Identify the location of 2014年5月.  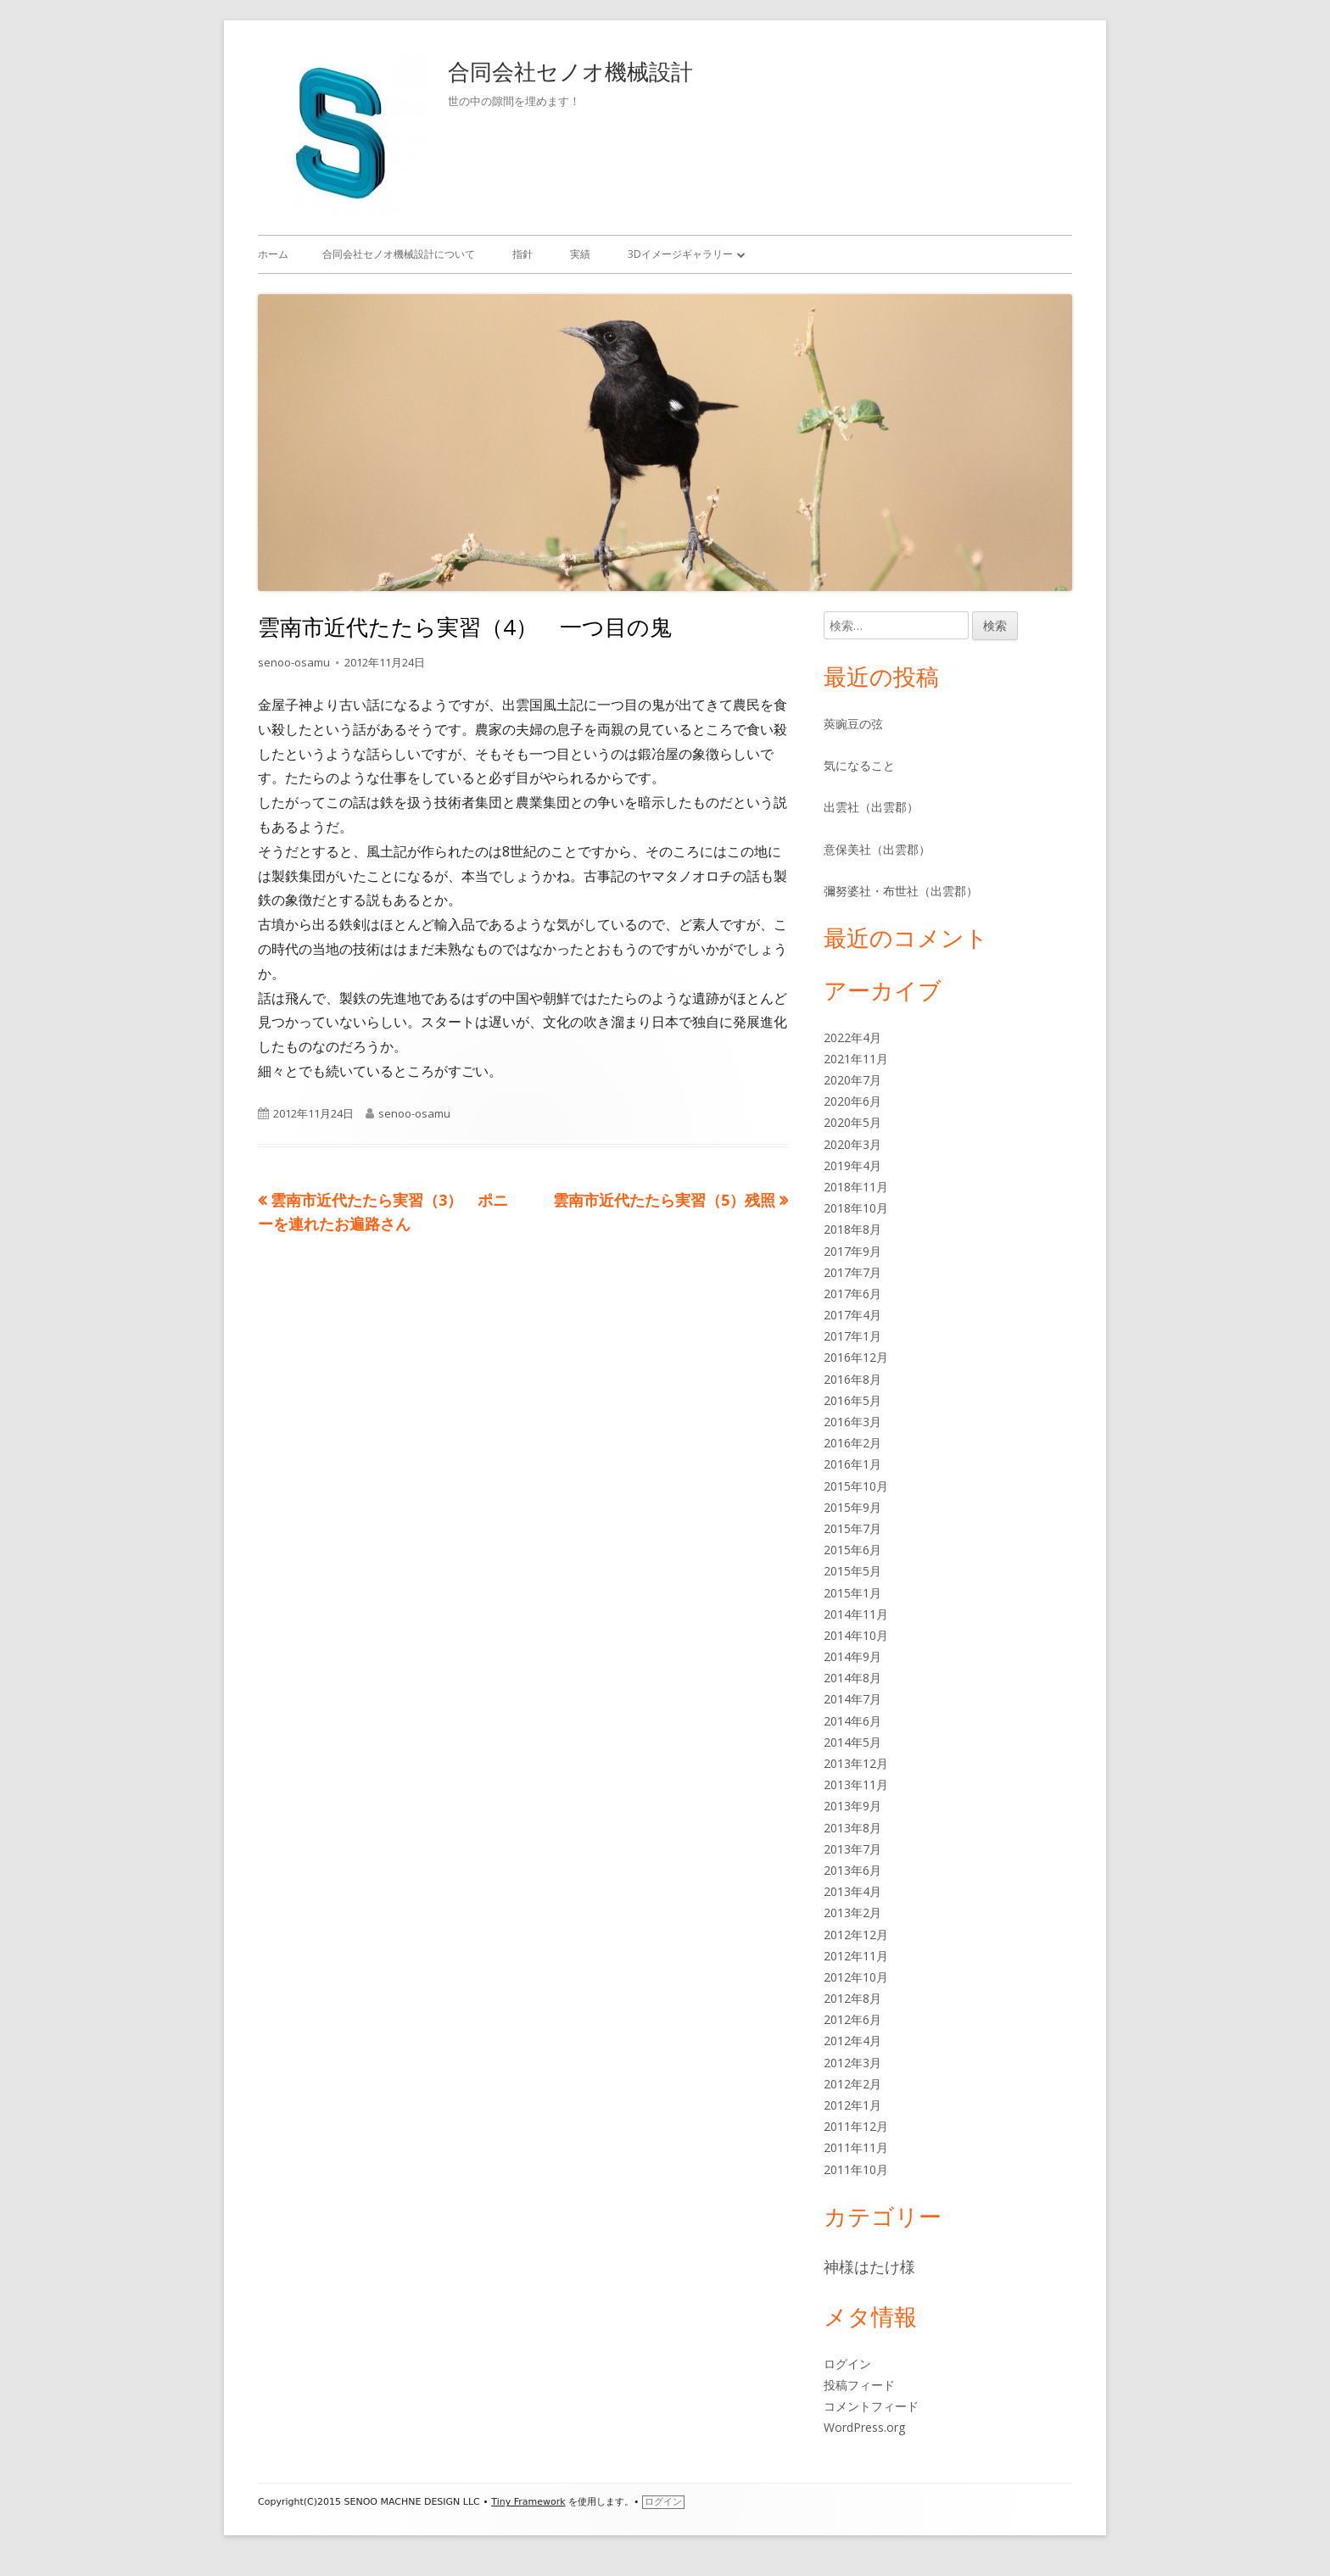
(852, 1742).